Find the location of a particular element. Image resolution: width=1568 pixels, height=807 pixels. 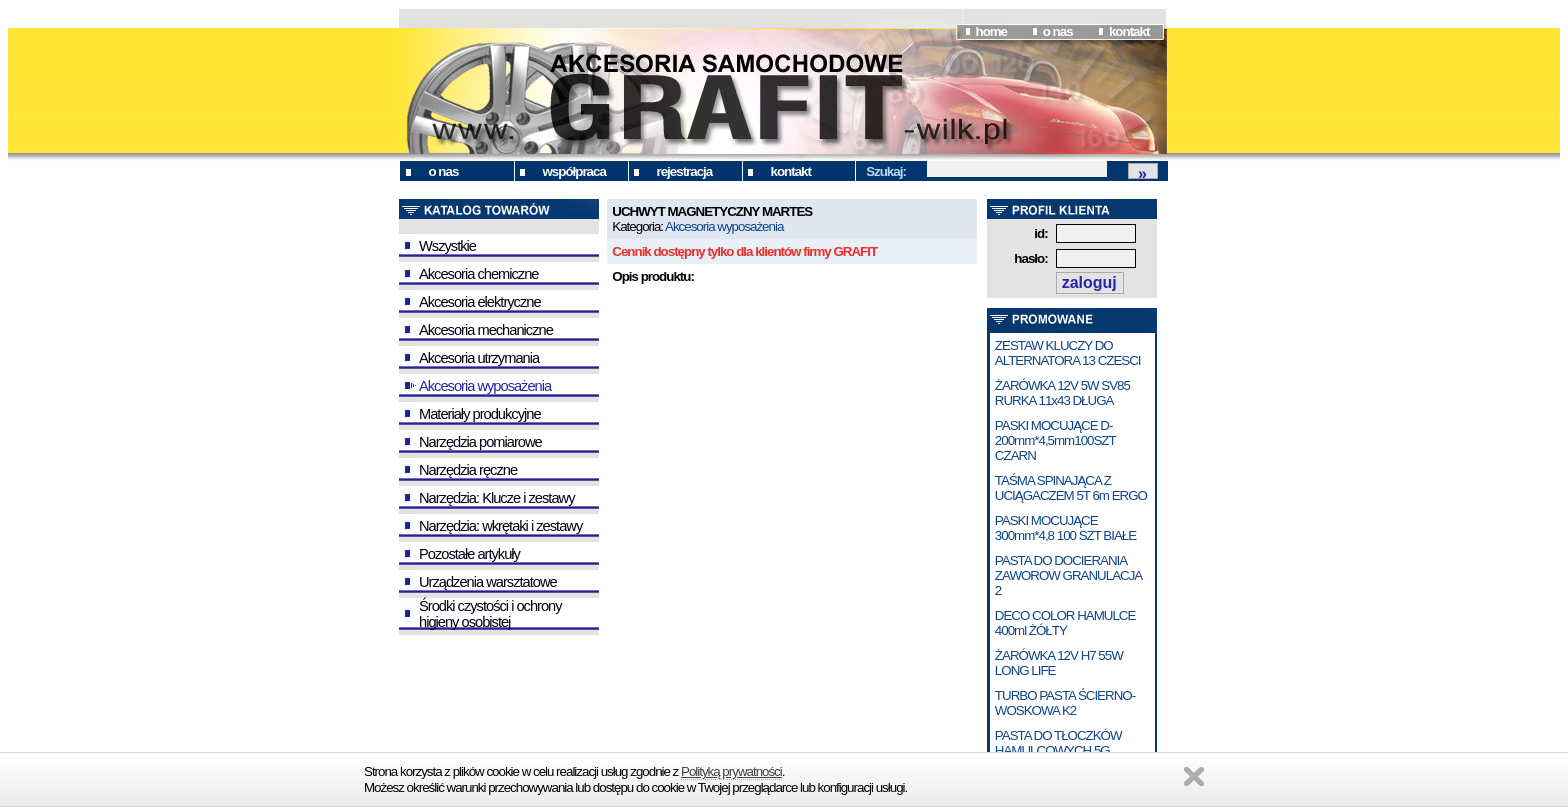

TAŚMA SPINAJĄCA Z UCIĄGACZEM 5T 6m ERGO is located at coordinates (1071, 488).